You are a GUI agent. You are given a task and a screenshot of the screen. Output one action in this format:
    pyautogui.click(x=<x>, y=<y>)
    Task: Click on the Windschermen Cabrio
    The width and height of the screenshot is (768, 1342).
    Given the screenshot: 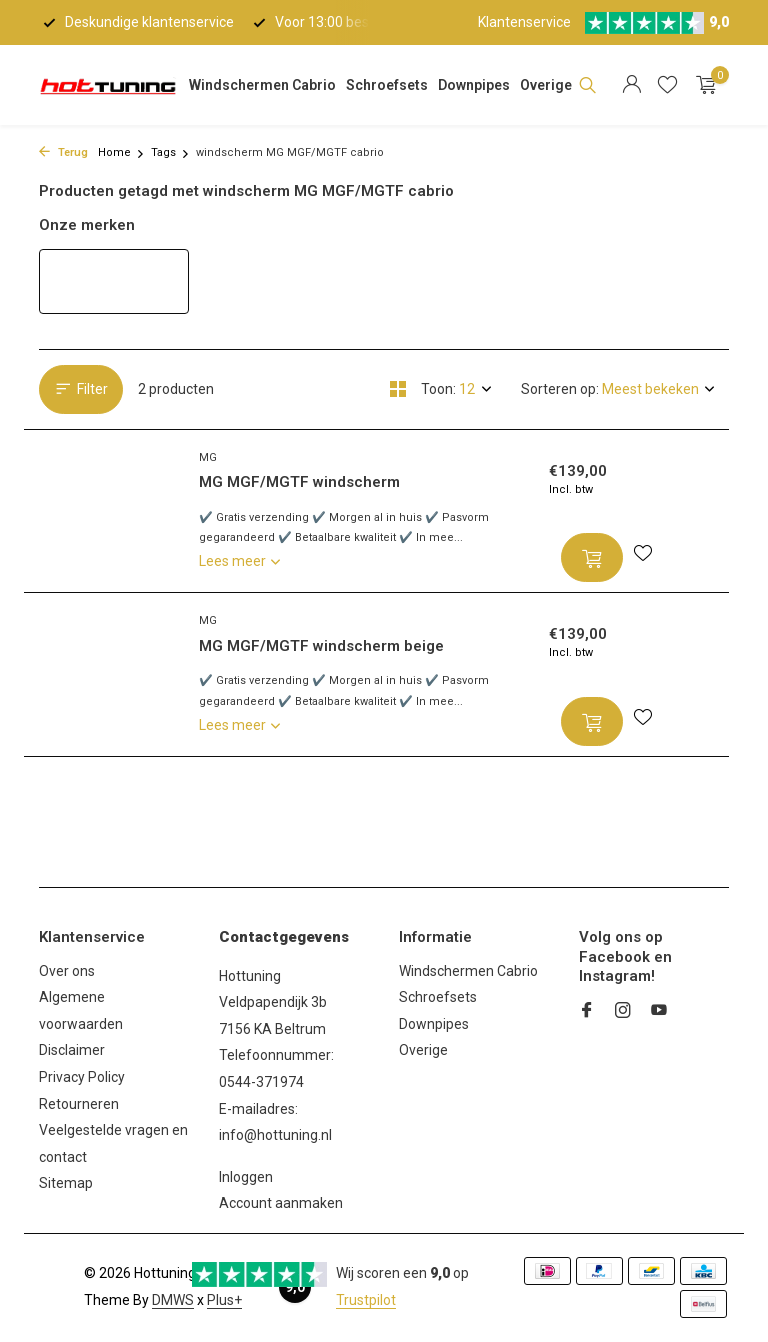 What is the action you would take?
    pyautogui.click(x=262, y=85)
    